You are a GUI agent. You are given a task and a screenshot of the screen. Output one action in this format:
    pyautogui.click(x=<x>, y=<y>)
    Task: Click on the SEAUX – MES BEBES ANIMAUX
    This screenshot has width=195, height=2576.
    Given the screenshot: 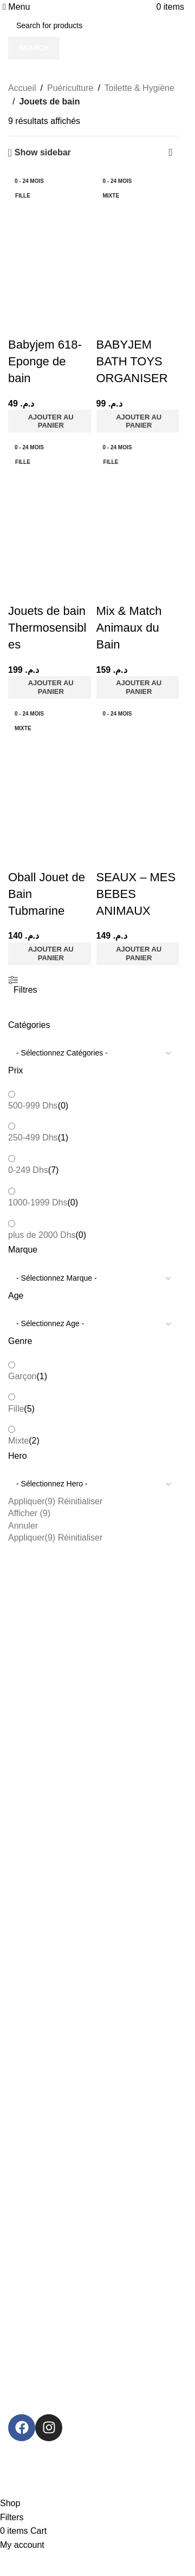 What is the action you would take?
    pyautogui.click(x=136, y=893)
    